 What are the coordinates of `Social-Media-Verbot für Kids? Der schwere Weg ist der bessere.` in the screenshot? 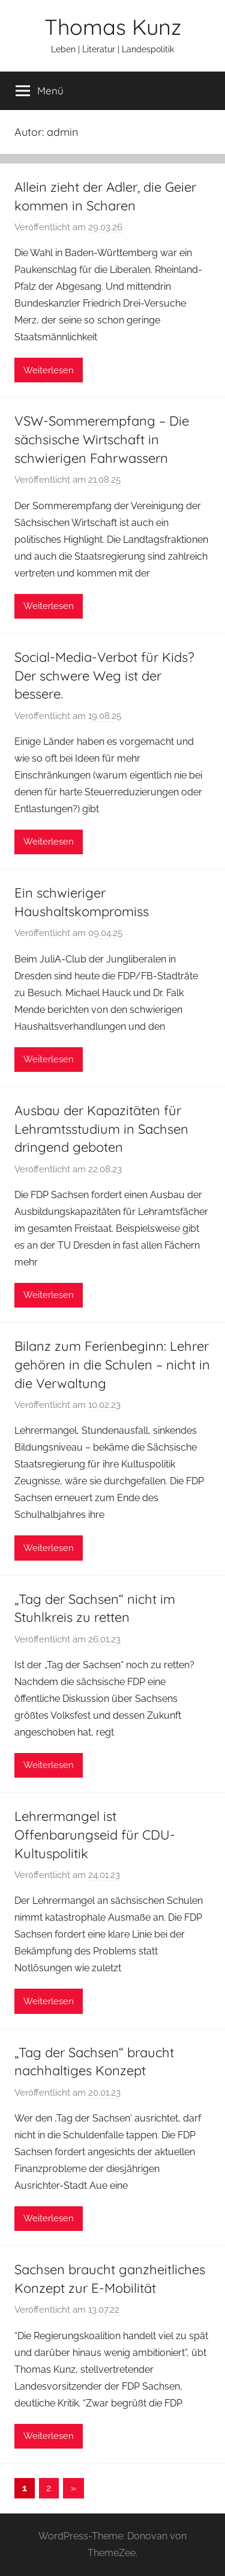 It's located at (104, 676).